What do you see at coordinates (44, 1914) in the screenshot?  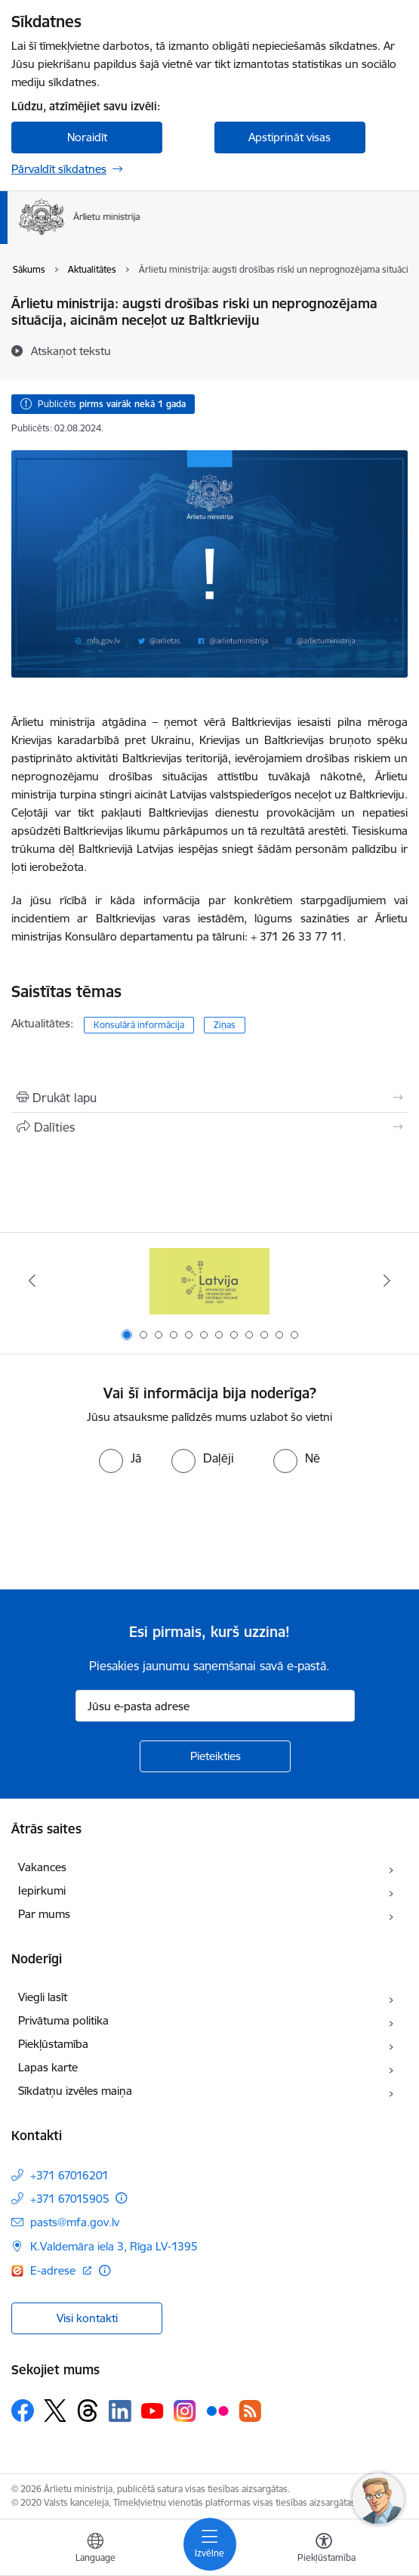 I see `Par mums` at bounding box center [44, 1914].